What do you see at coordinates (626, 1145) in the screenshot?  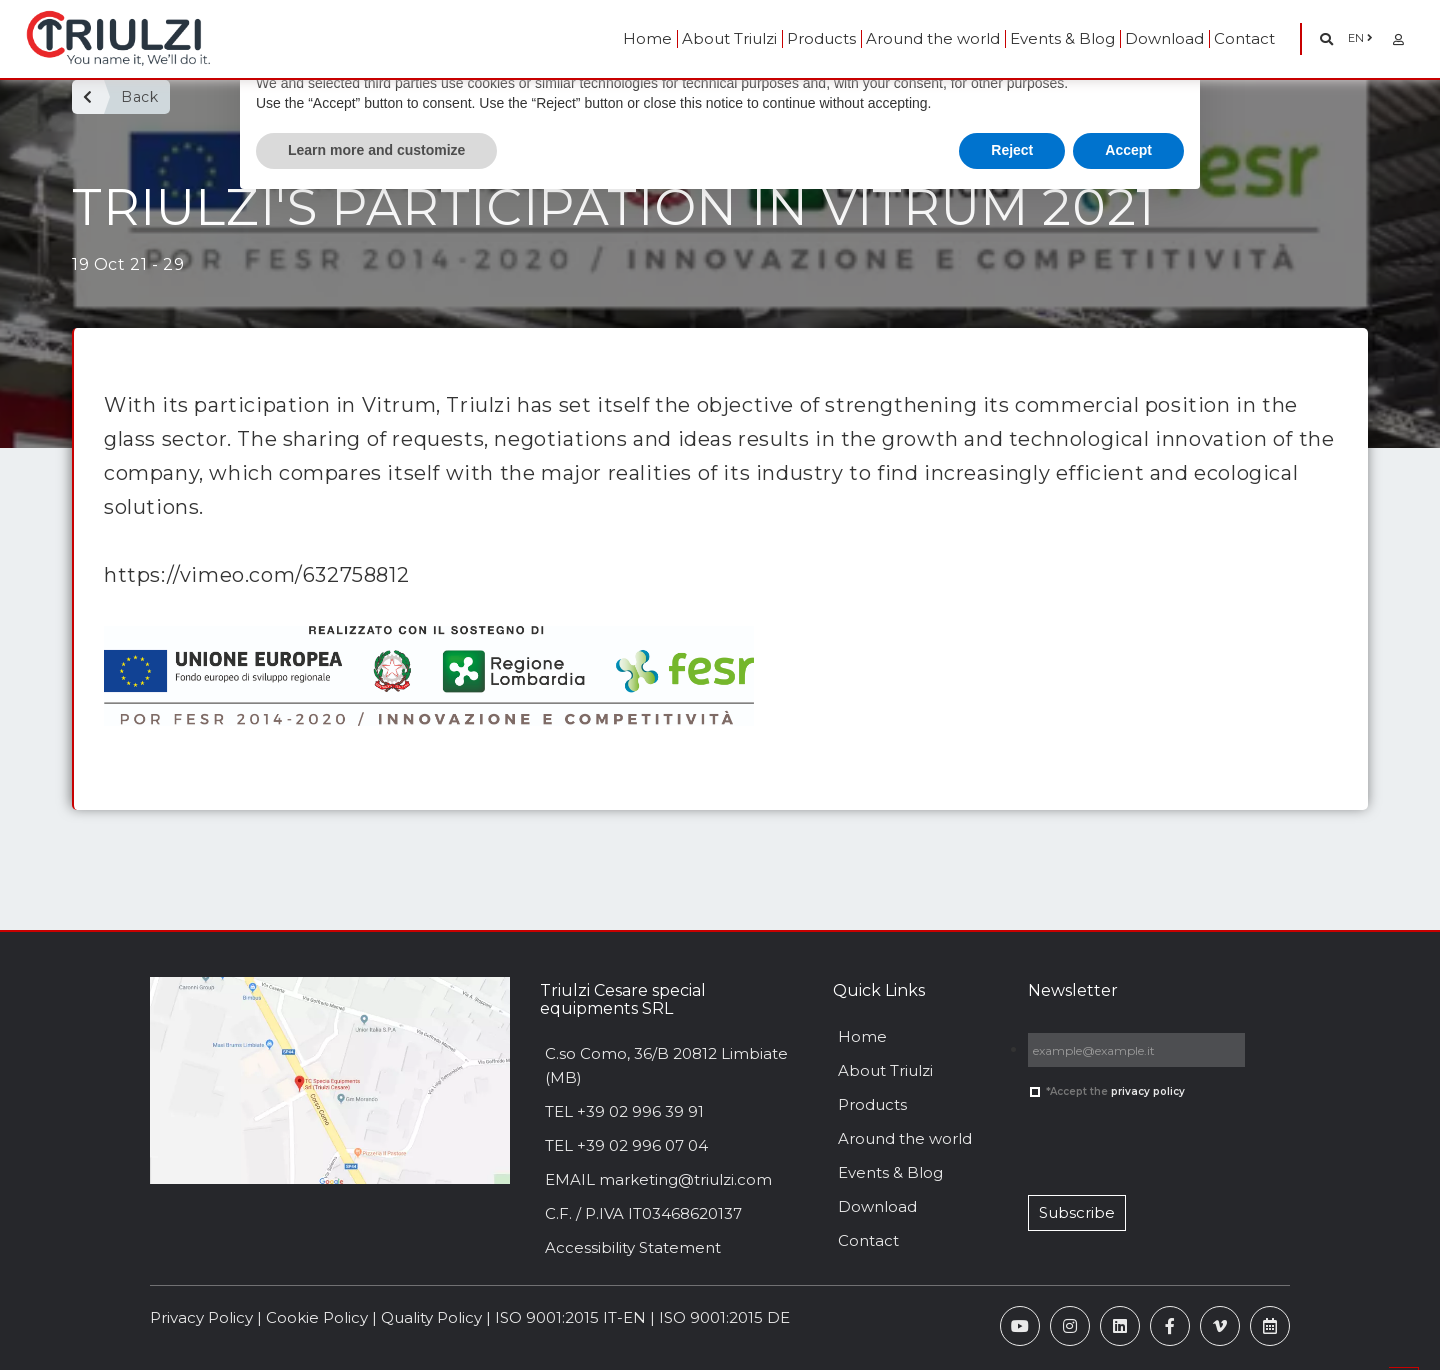 I see `TEL +39 02 996 07 04` at bounding box center [626, 1145].